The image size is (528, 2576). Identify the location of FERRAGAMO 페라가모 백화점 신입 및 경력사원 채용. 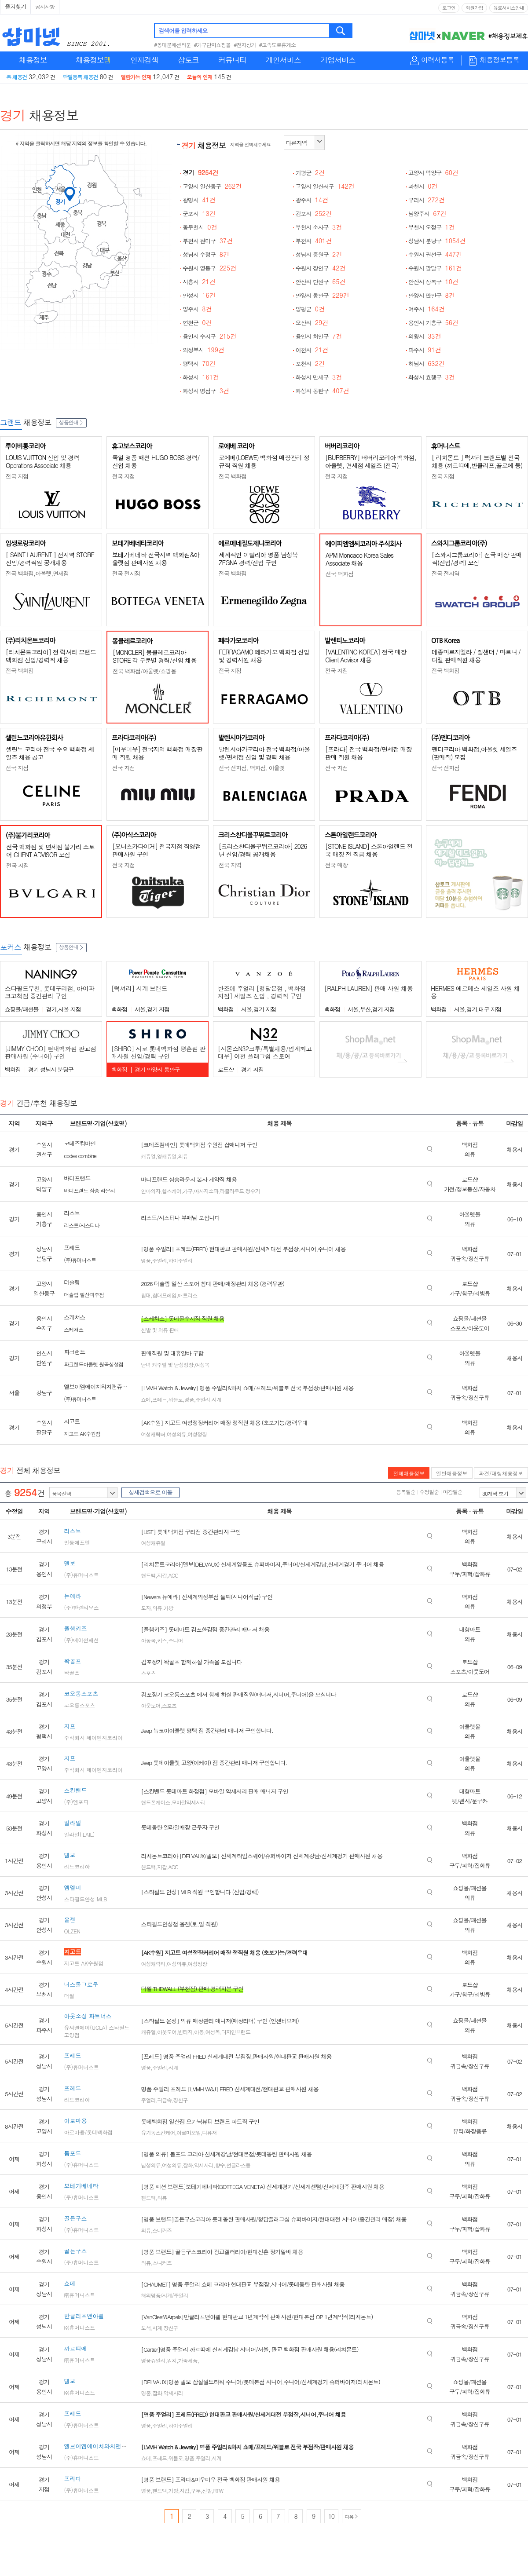
(264, 655).